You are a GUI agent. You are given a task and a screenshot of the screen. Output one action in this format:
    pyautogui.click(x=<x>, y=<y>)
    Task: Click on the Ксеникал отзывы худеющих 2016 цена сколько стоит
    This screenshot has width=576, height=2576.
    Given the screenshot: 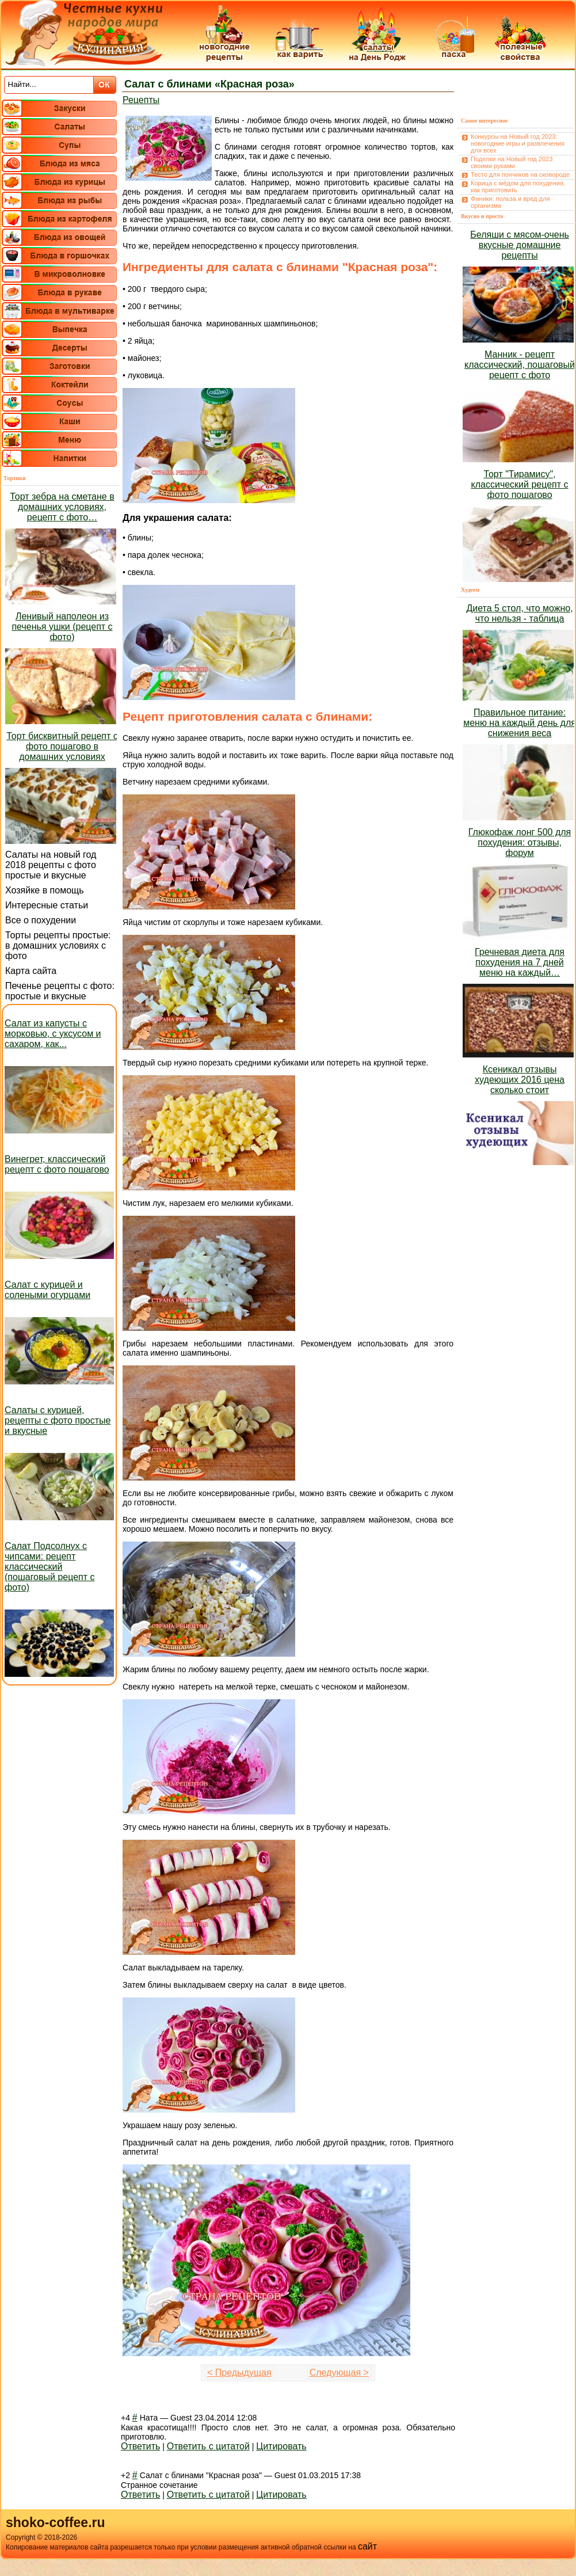 What is the action you would take?
    pyautogui.click(x=519, y=1079)
    